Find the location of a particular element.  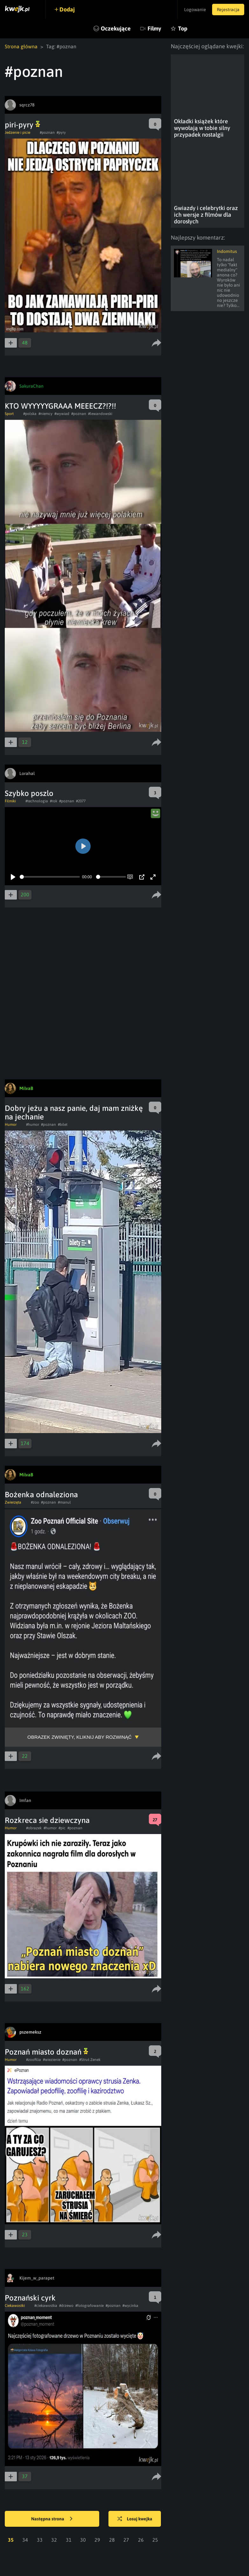

Zwierzęta is located at coordinates (13, 1502).